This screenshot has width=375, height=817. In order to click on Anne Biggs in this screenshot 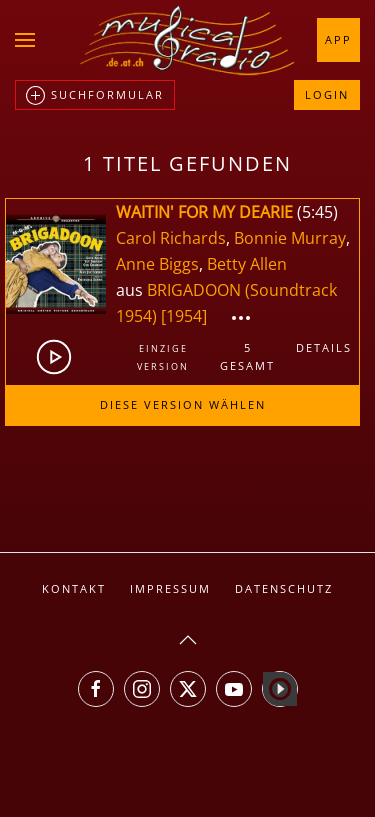, I will do `click(157, 264)`.